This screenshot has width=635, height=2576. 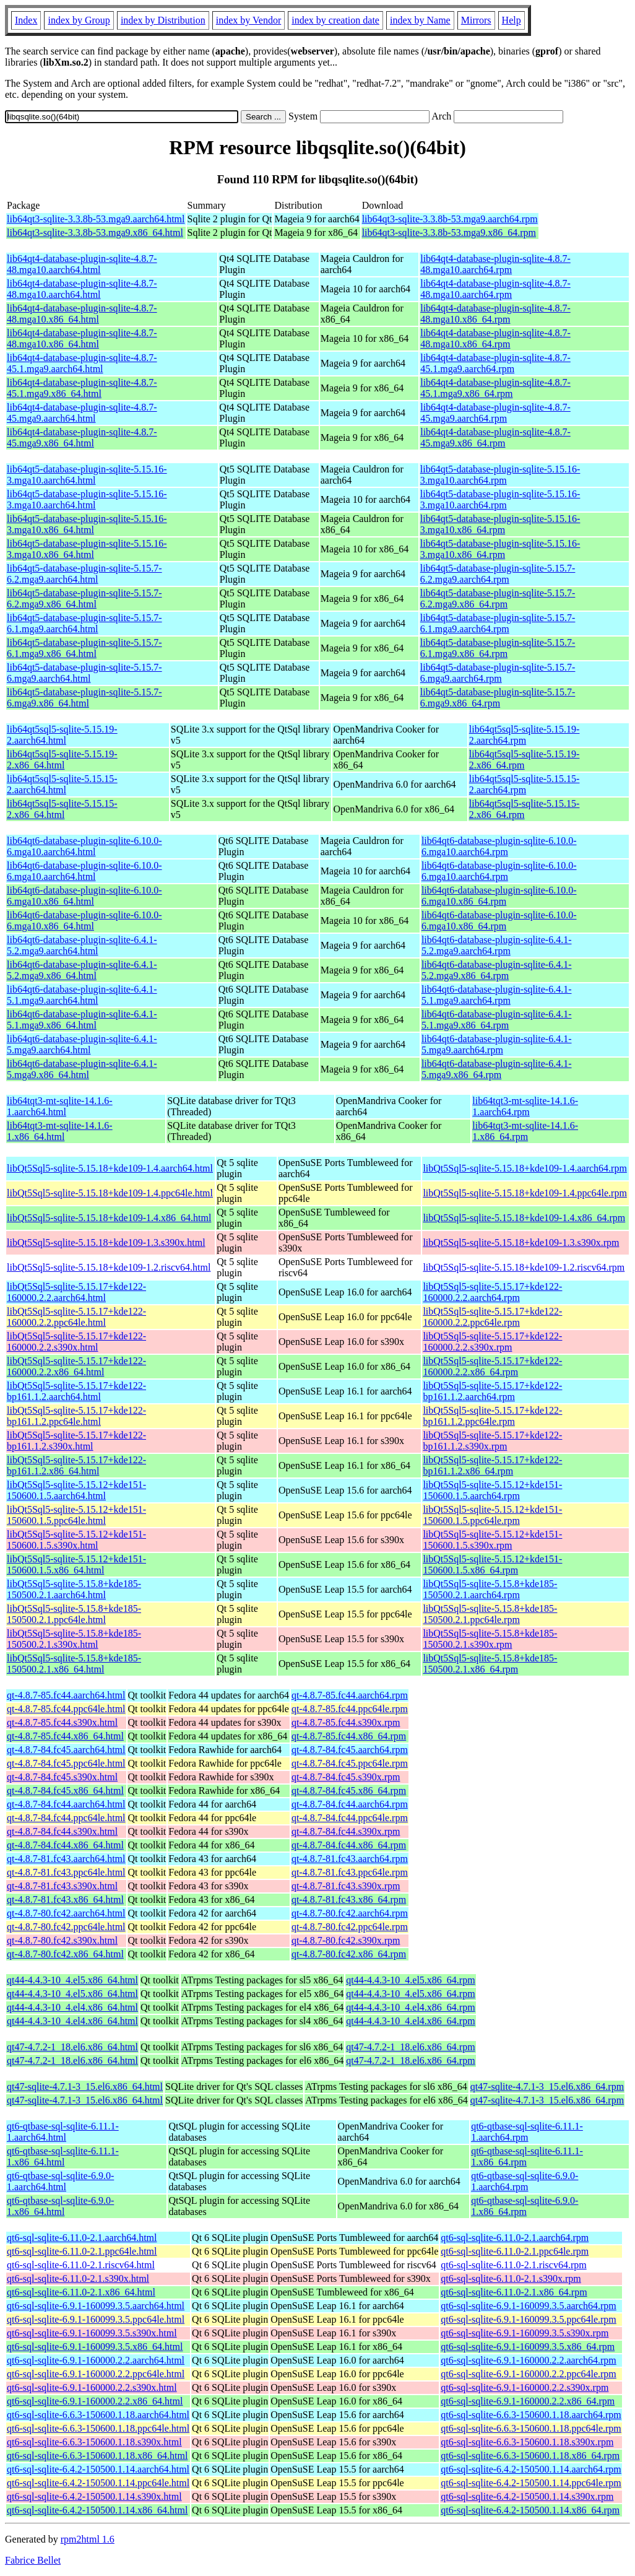 What do you see at coordinates (530, 2510) in the screenshot?
I see `qt6-sql-sqlite-6.4.2-150500.1.14.x86_64.rpm` at bounding box center [530, 2510].